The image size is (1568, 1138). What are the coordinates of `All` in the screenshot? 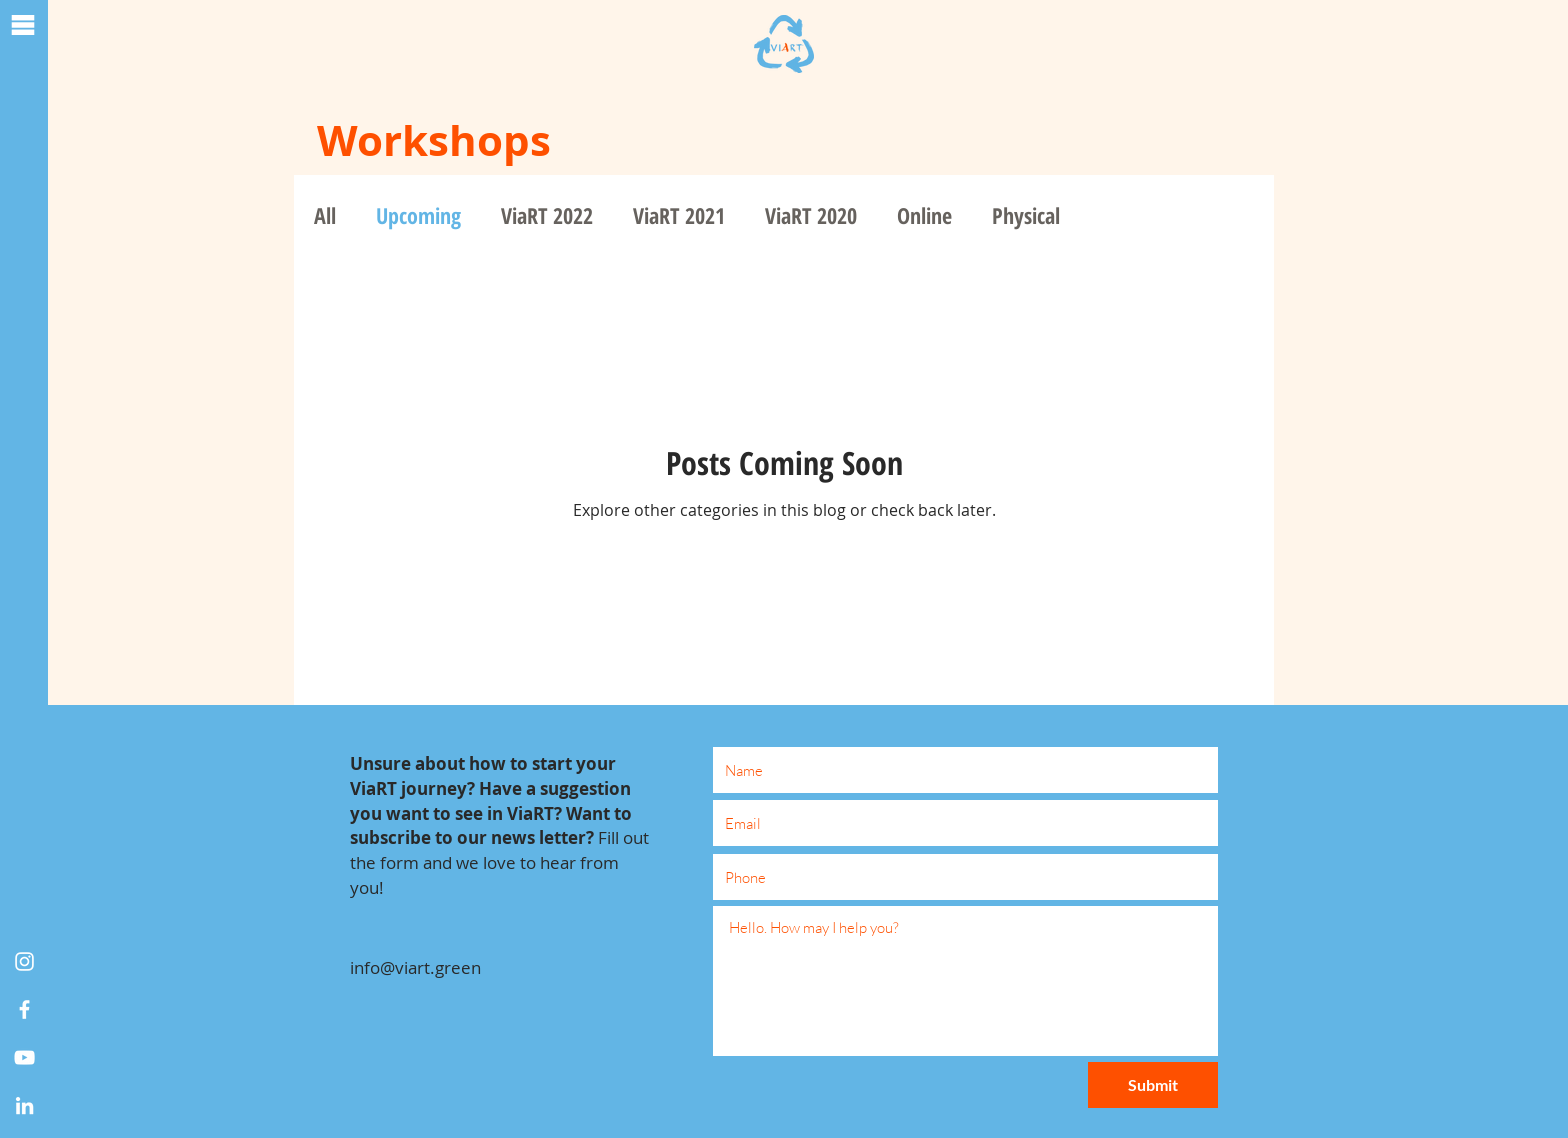 It's located at (325, 215).